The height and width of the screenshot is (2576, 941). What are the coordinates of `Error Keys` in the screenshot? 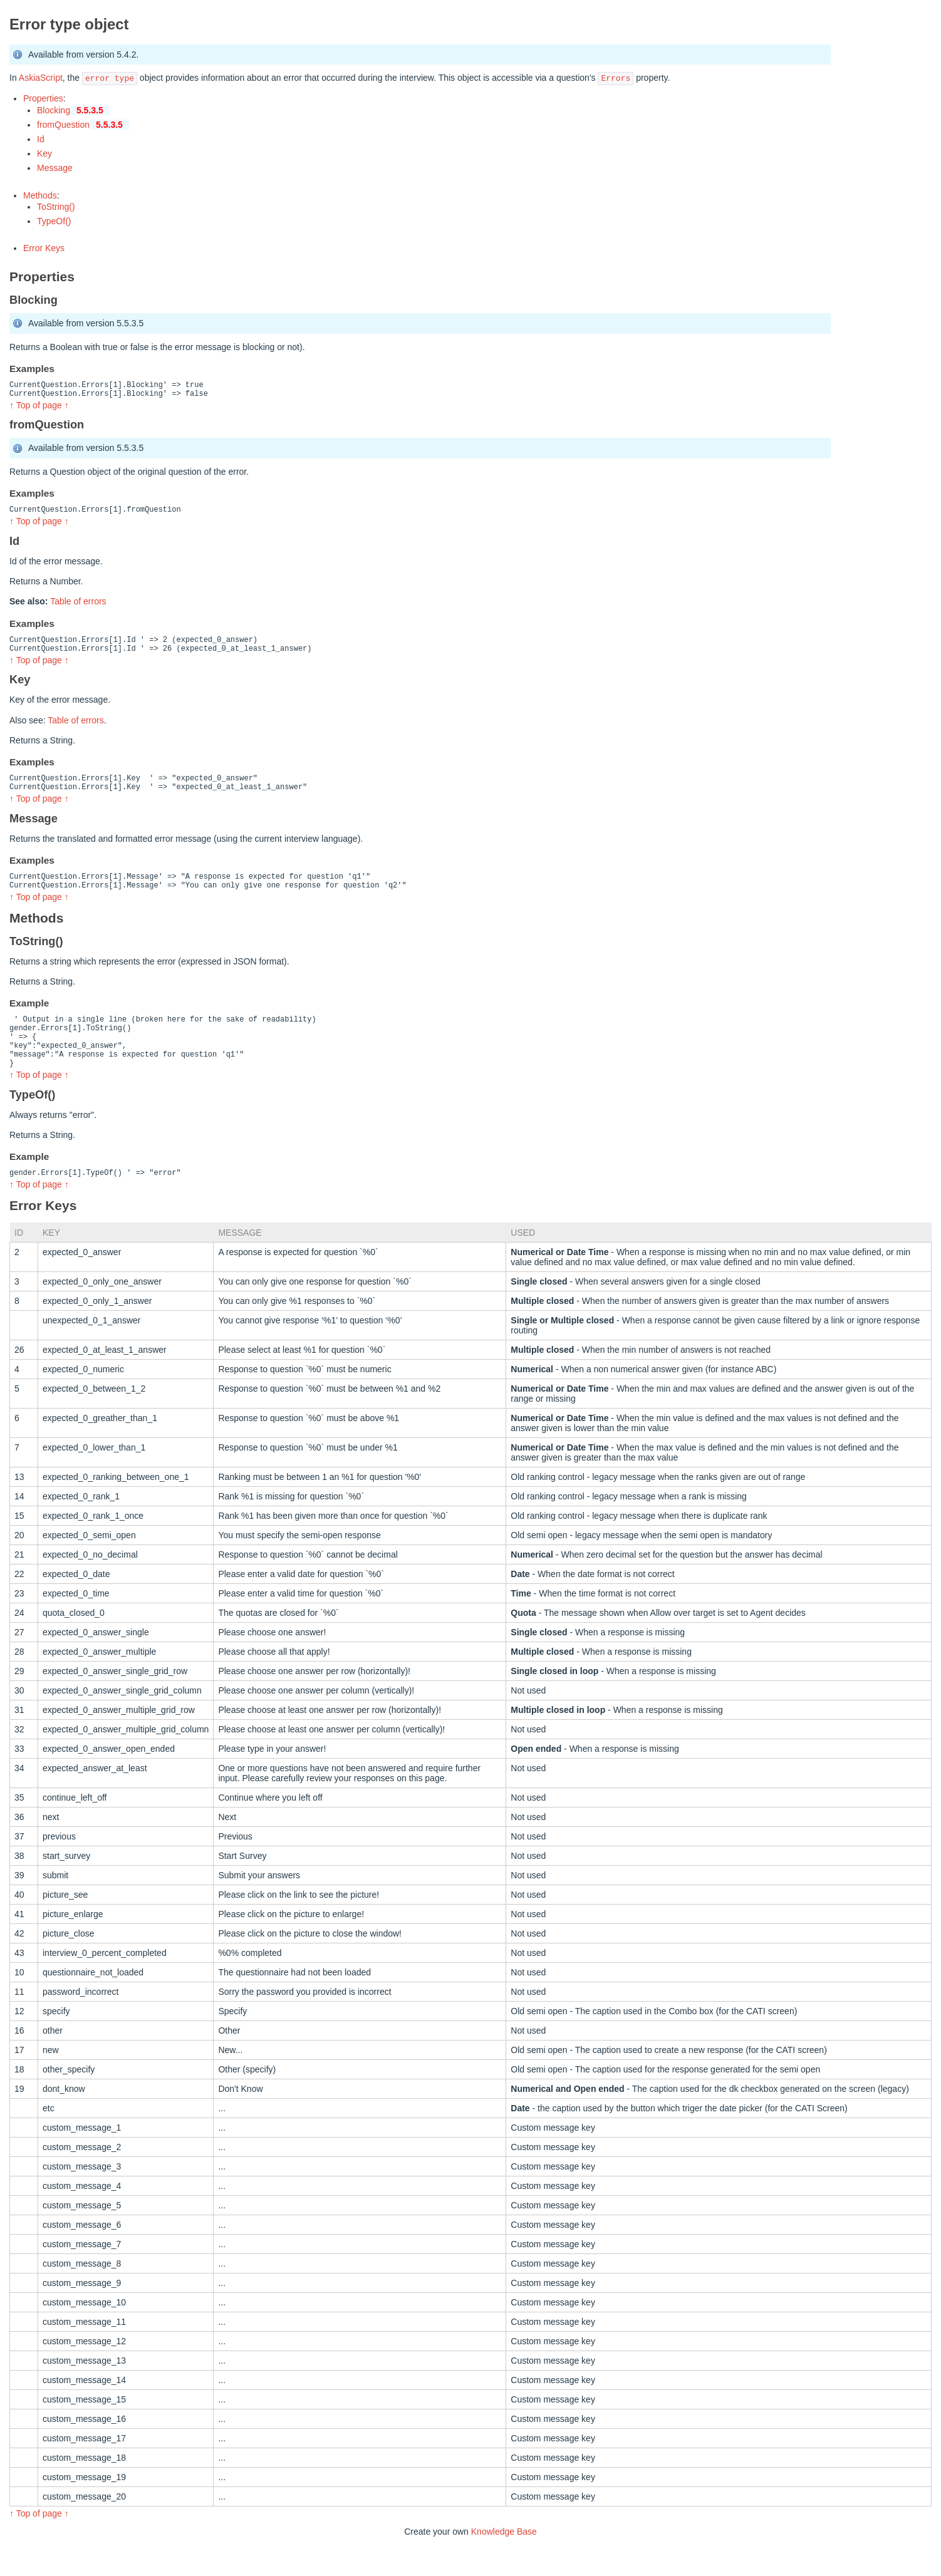 It's located at (44, 248).